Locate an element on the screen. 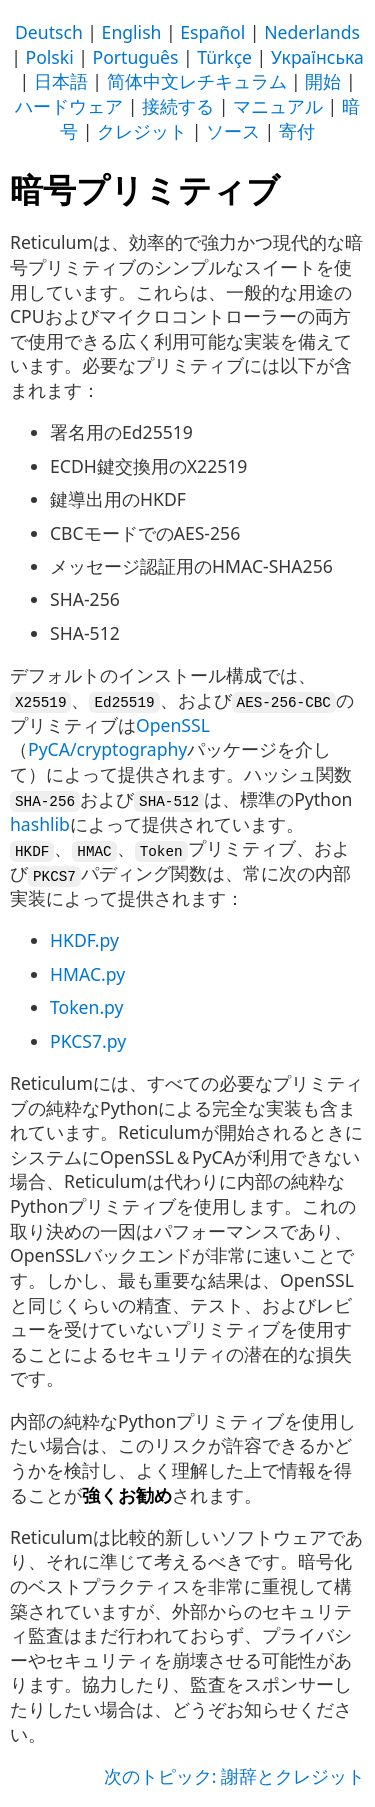 The image size is (375, 1807). 開始 is located at coordinates (323, 81).